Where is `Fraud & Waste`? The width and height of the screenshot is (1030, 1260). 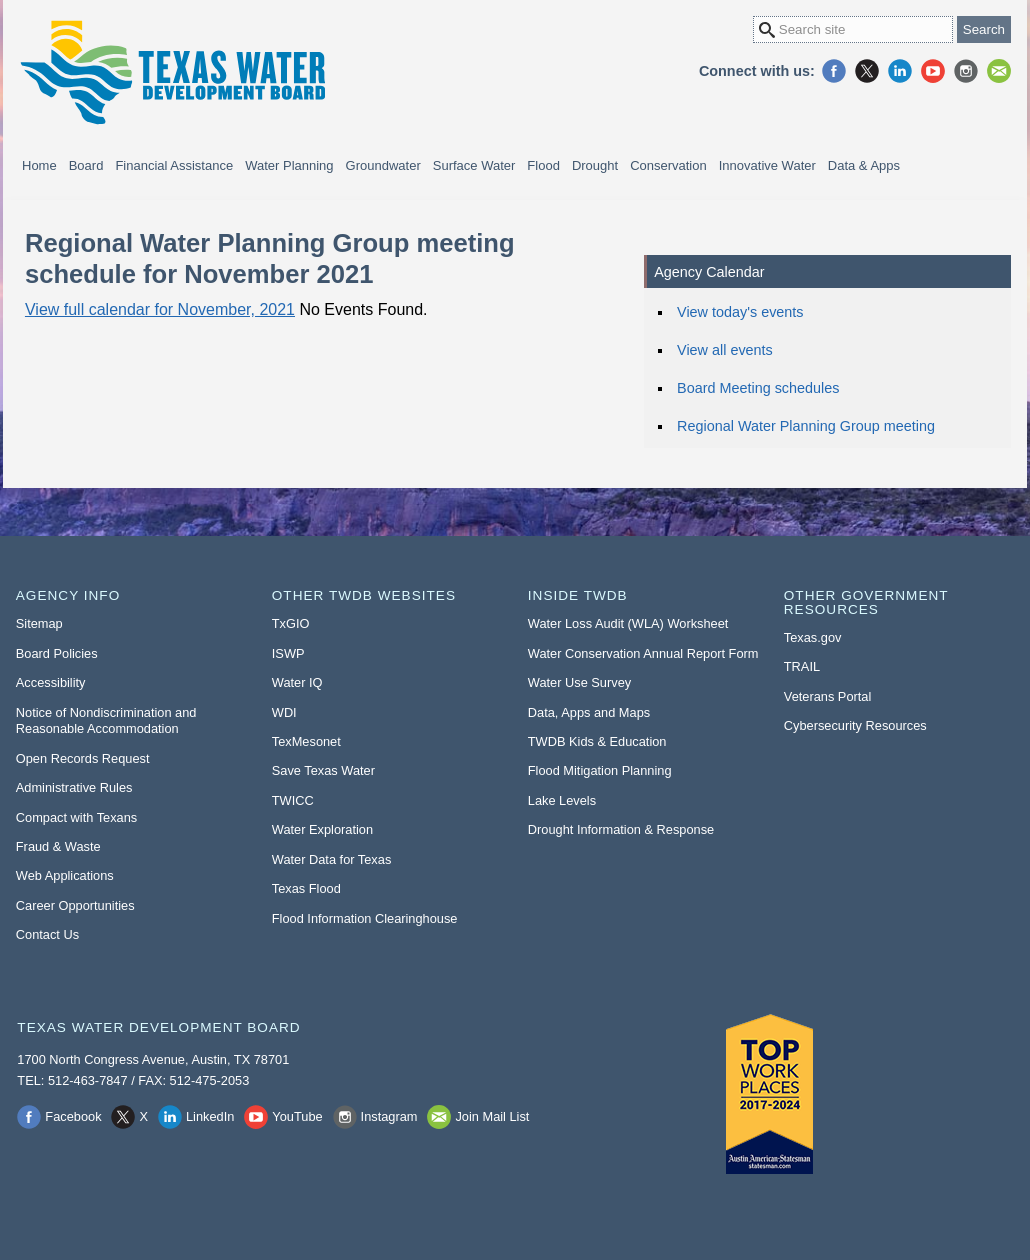 Fraud & Waste is located at coordinates (58, 846).